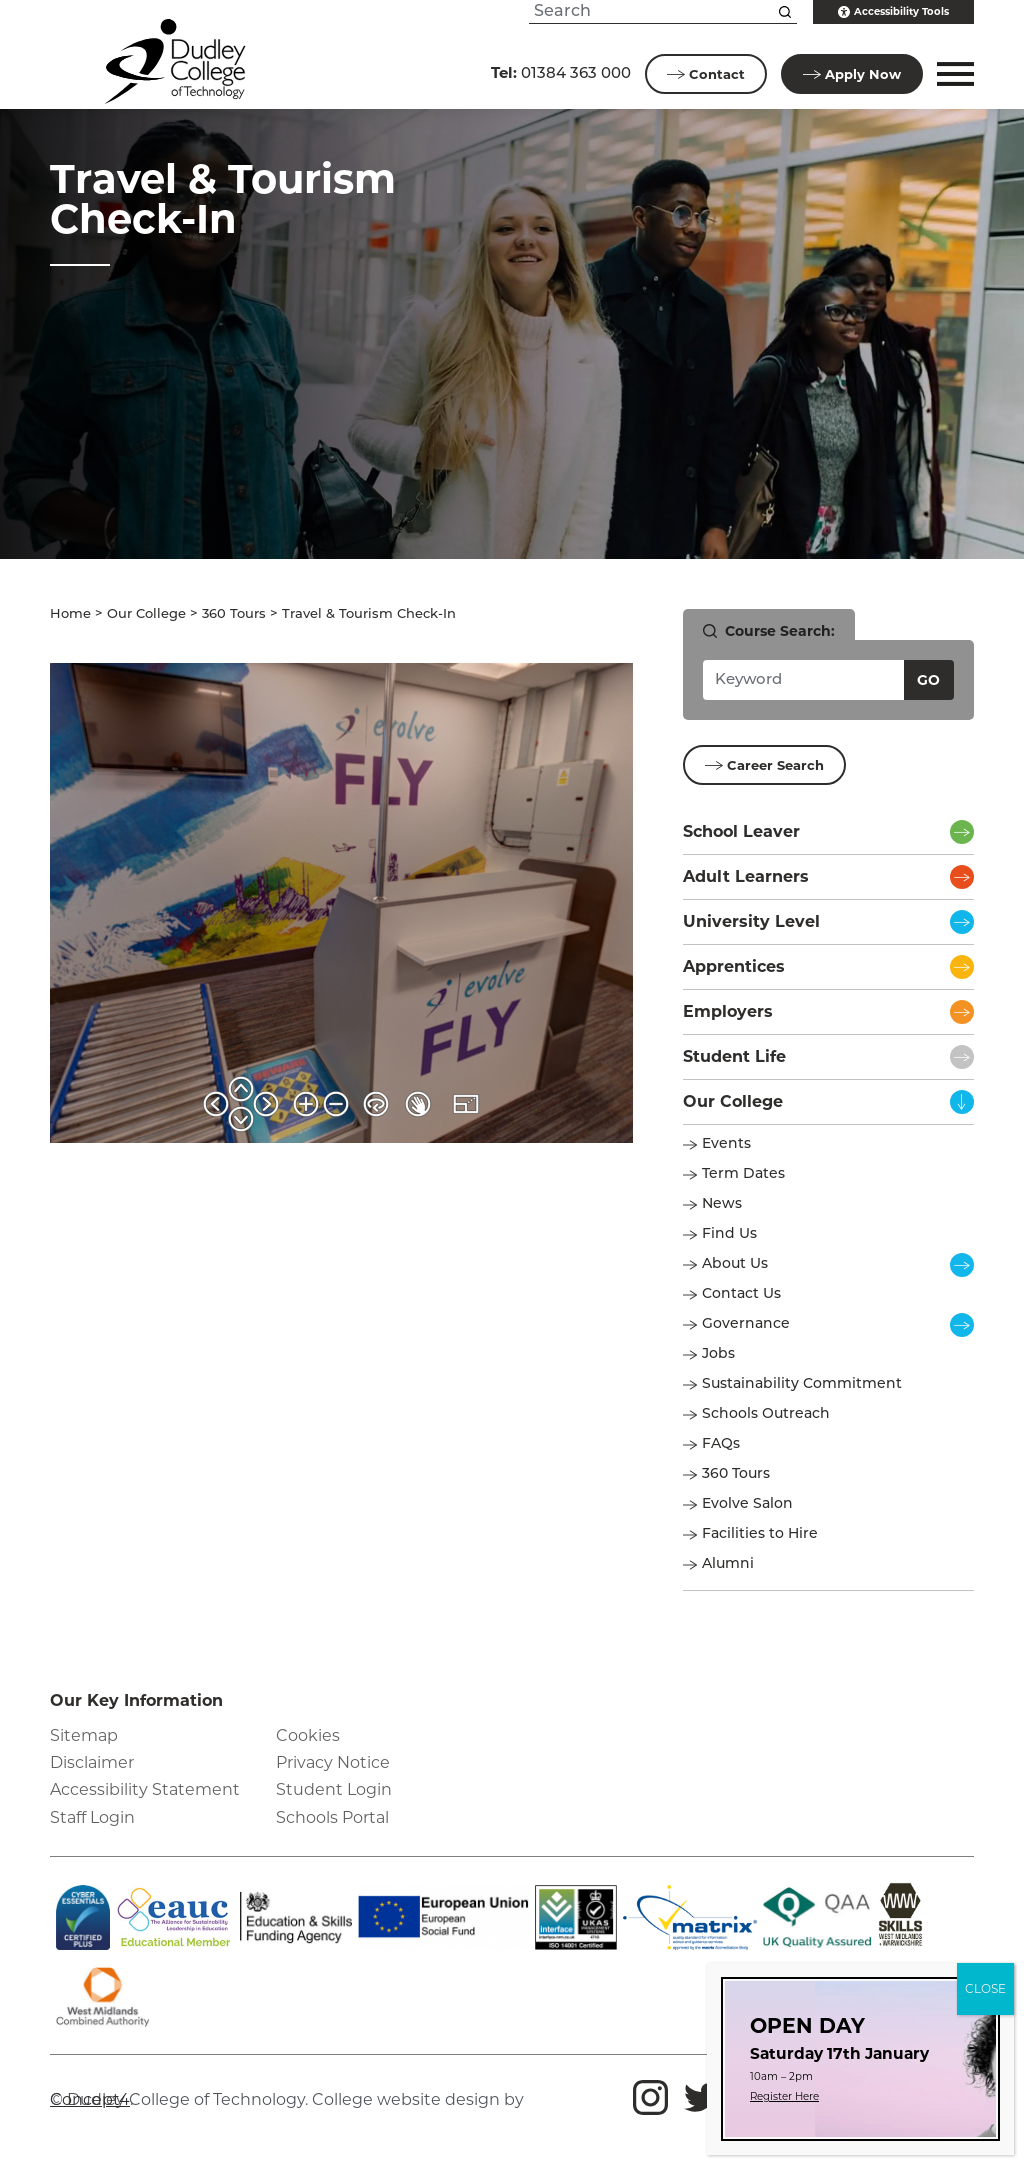 The height and width of the screenshot is (2165, 1024). Describe the element at coordinates (729, 1234) in the screenshot. I see `Find Us` at that location.